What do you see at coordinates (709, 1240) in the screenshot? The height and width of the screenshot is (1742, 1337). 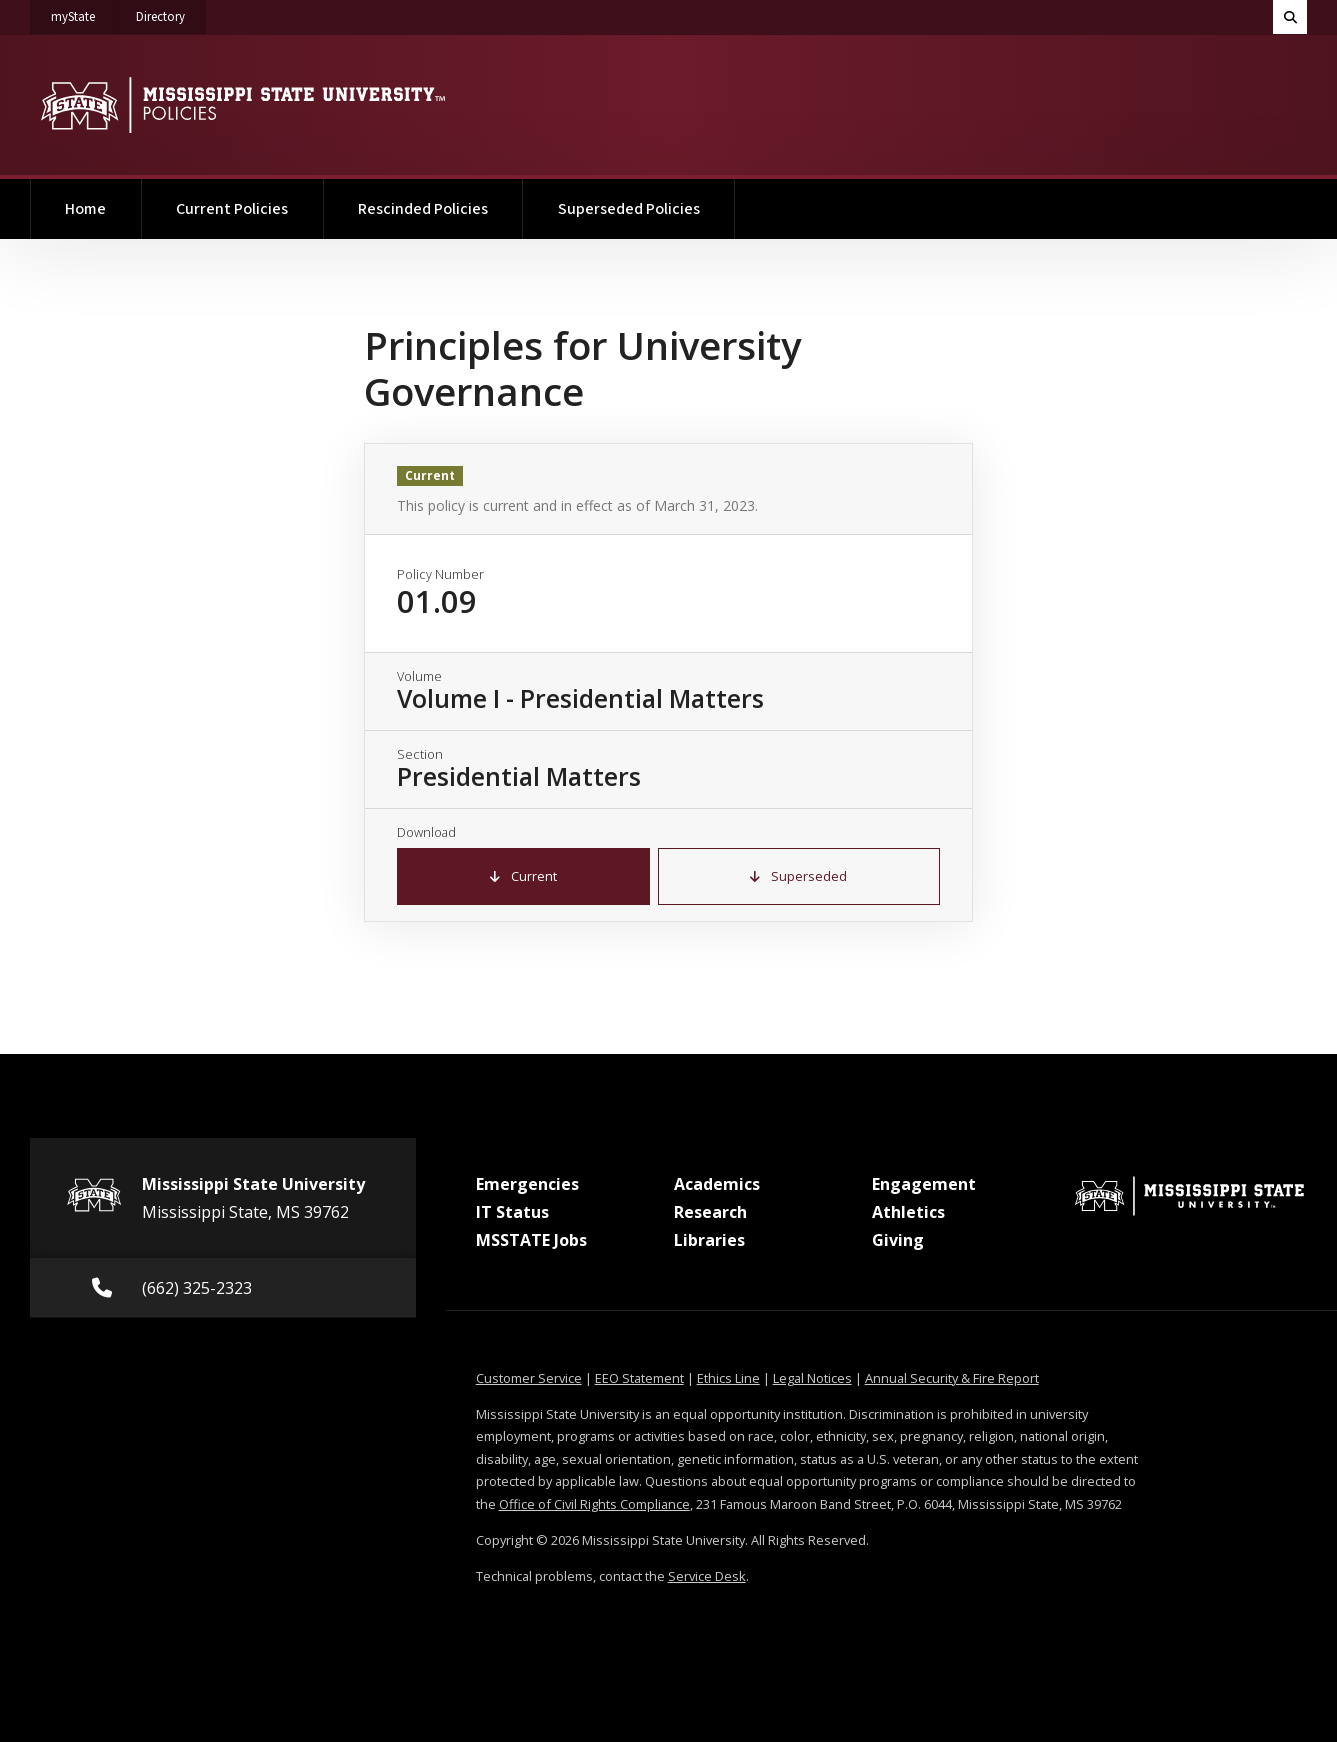 I see `Libraries` at bounding box center [709, 1240].